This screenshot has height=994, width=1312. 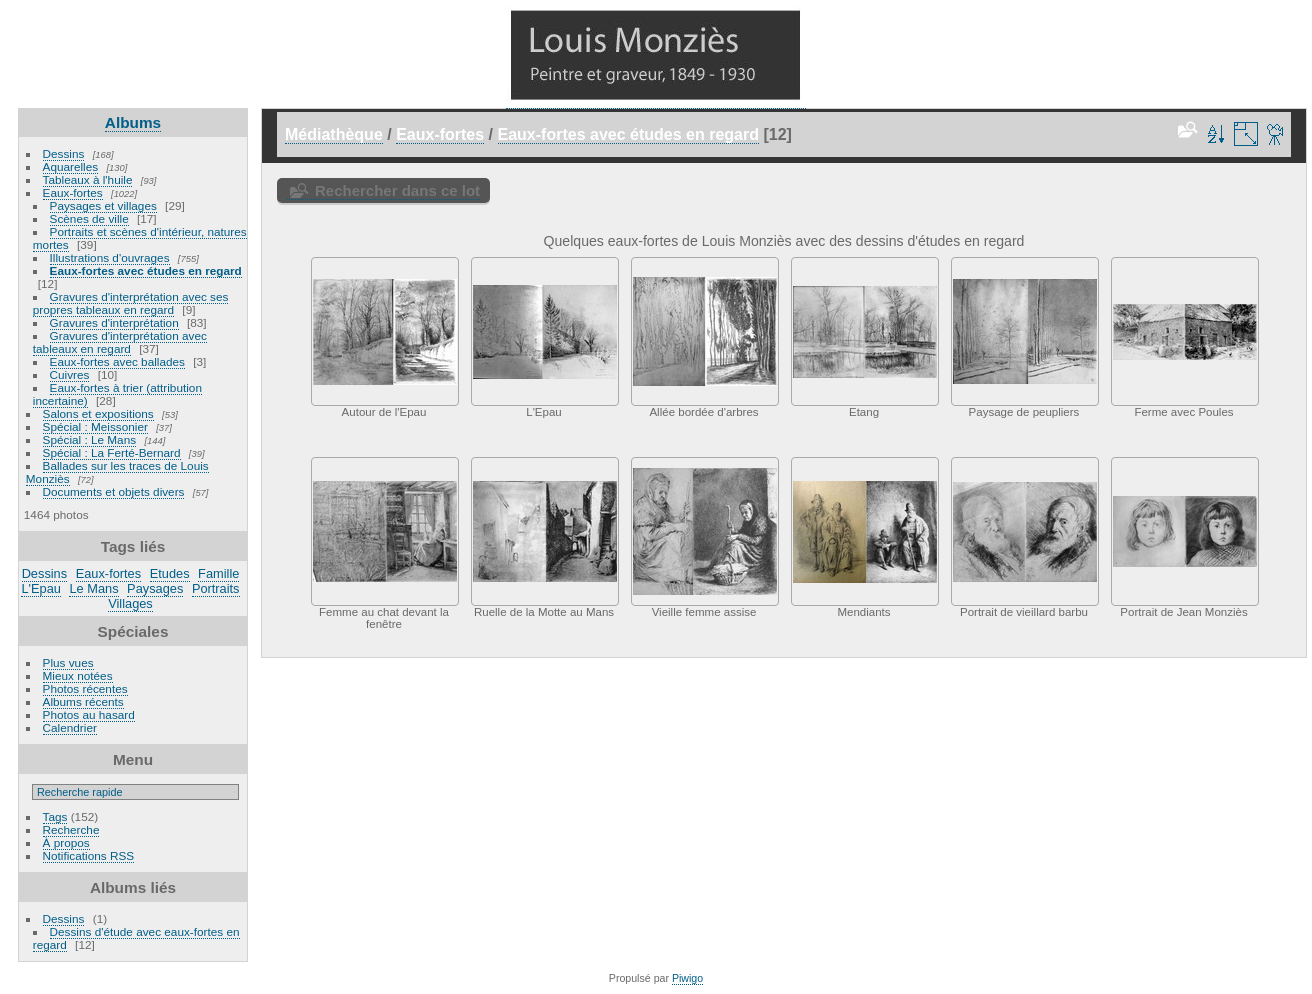 I want to click on Spécial : Le Mans, so click(x=90, y=439).